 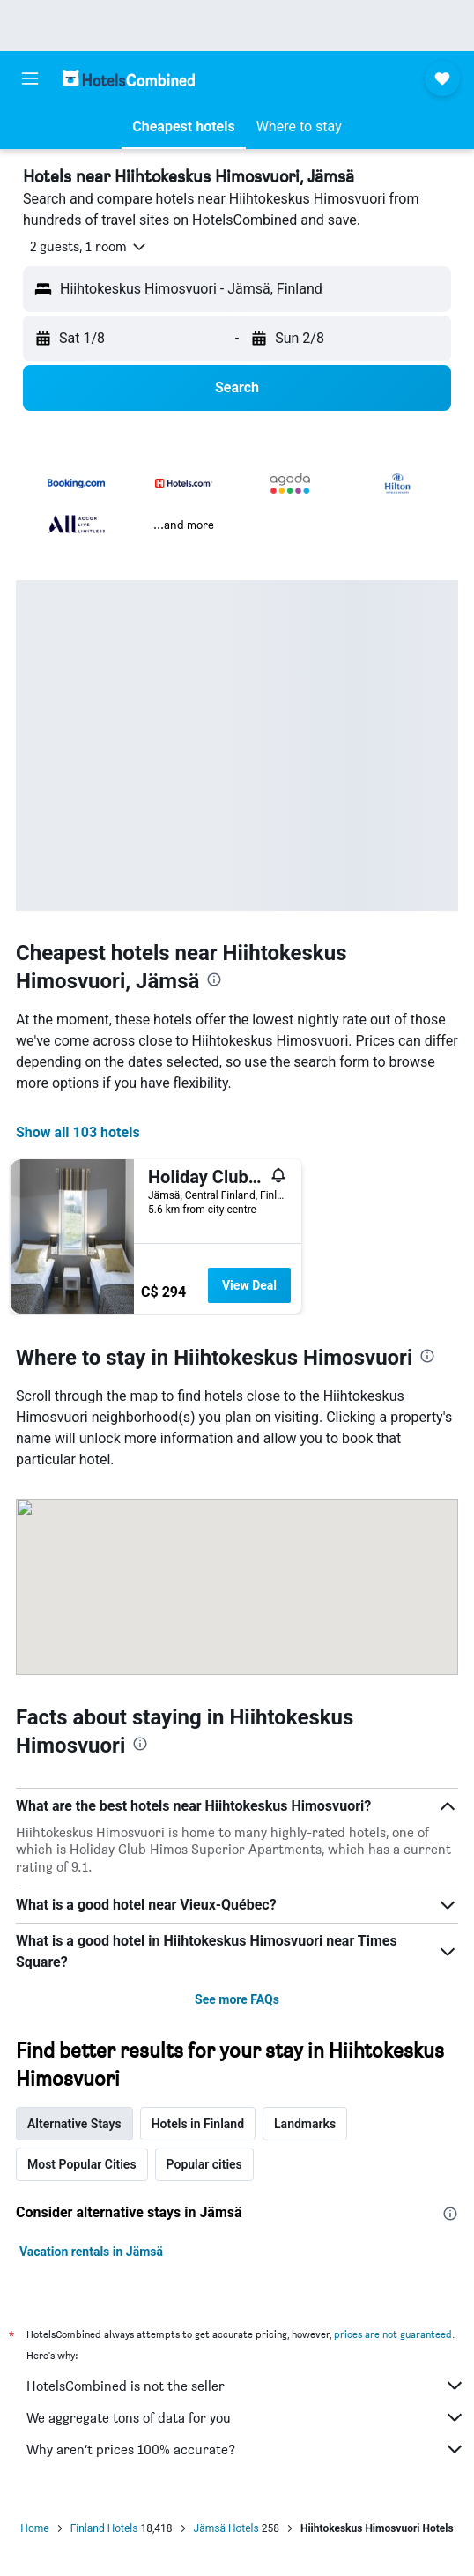 I want to click on Why aren’t prices 100% accurate?, so click(x=245, y=2449).